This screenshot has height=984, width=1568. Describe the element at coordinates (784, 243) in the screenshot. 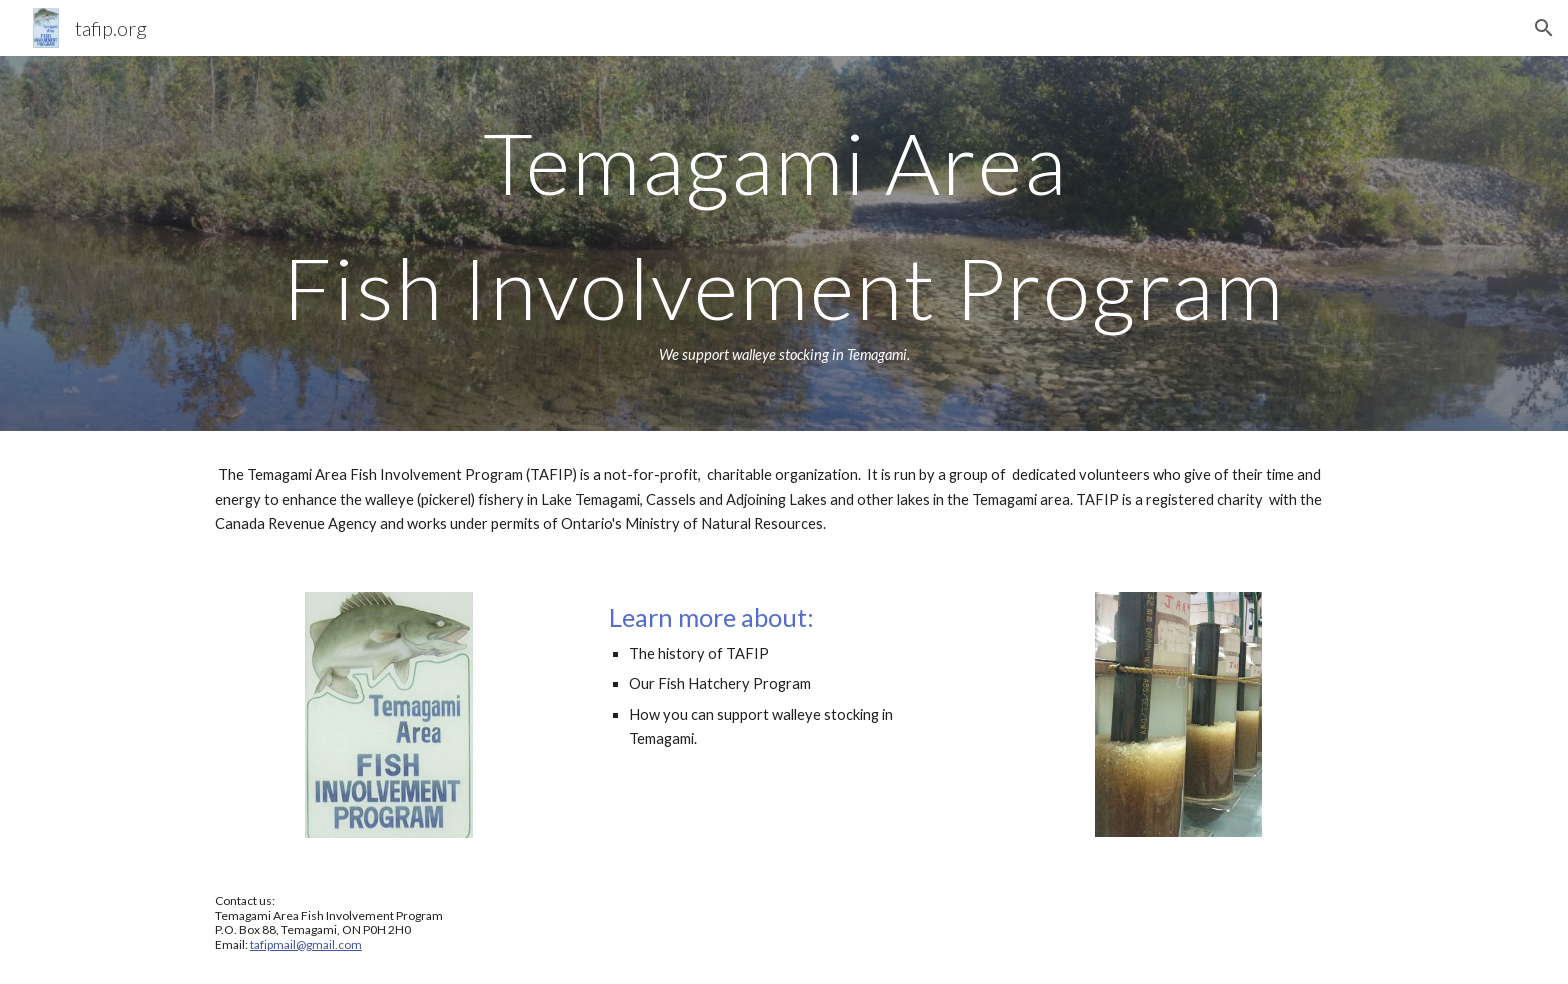

I see `[main]` at that location.